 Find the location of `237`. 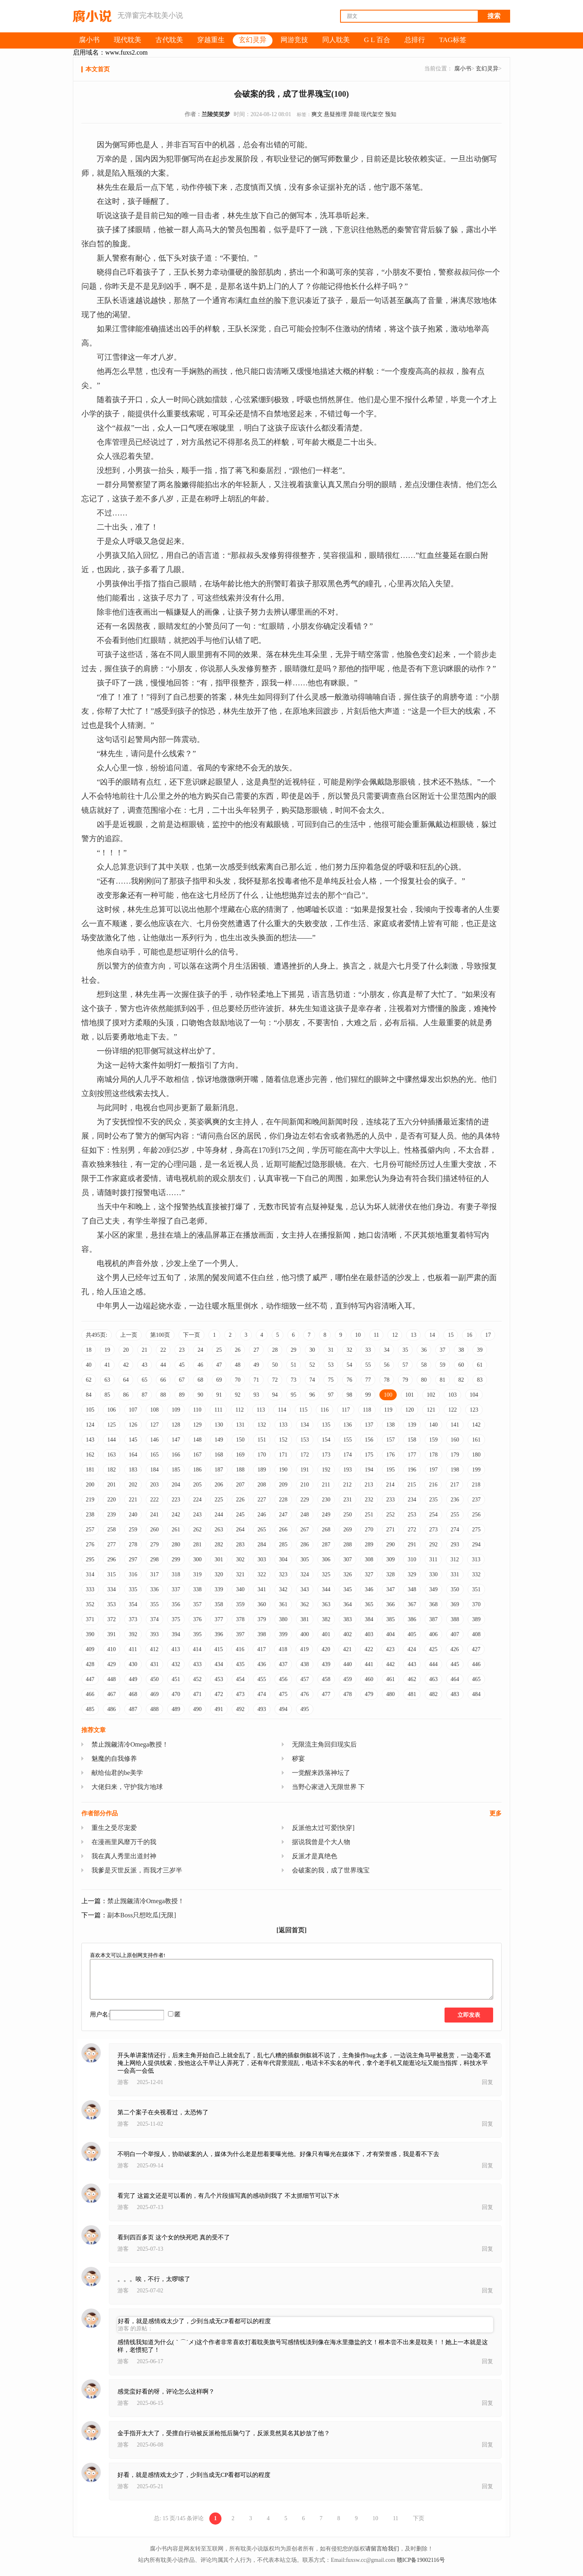

237 is located at coordinates (476, 1500).